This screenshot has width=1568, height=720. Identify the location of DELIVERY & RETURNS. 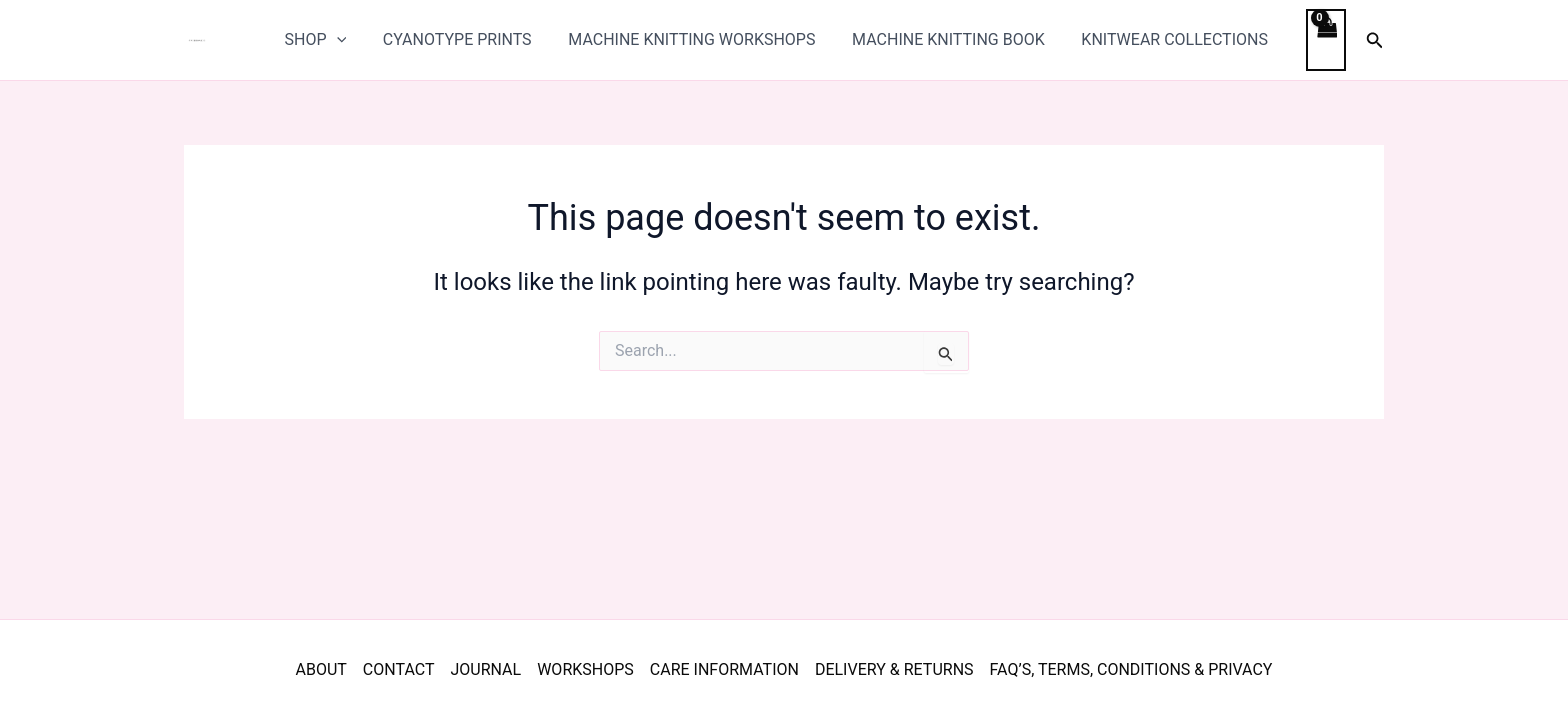
(894, 669).